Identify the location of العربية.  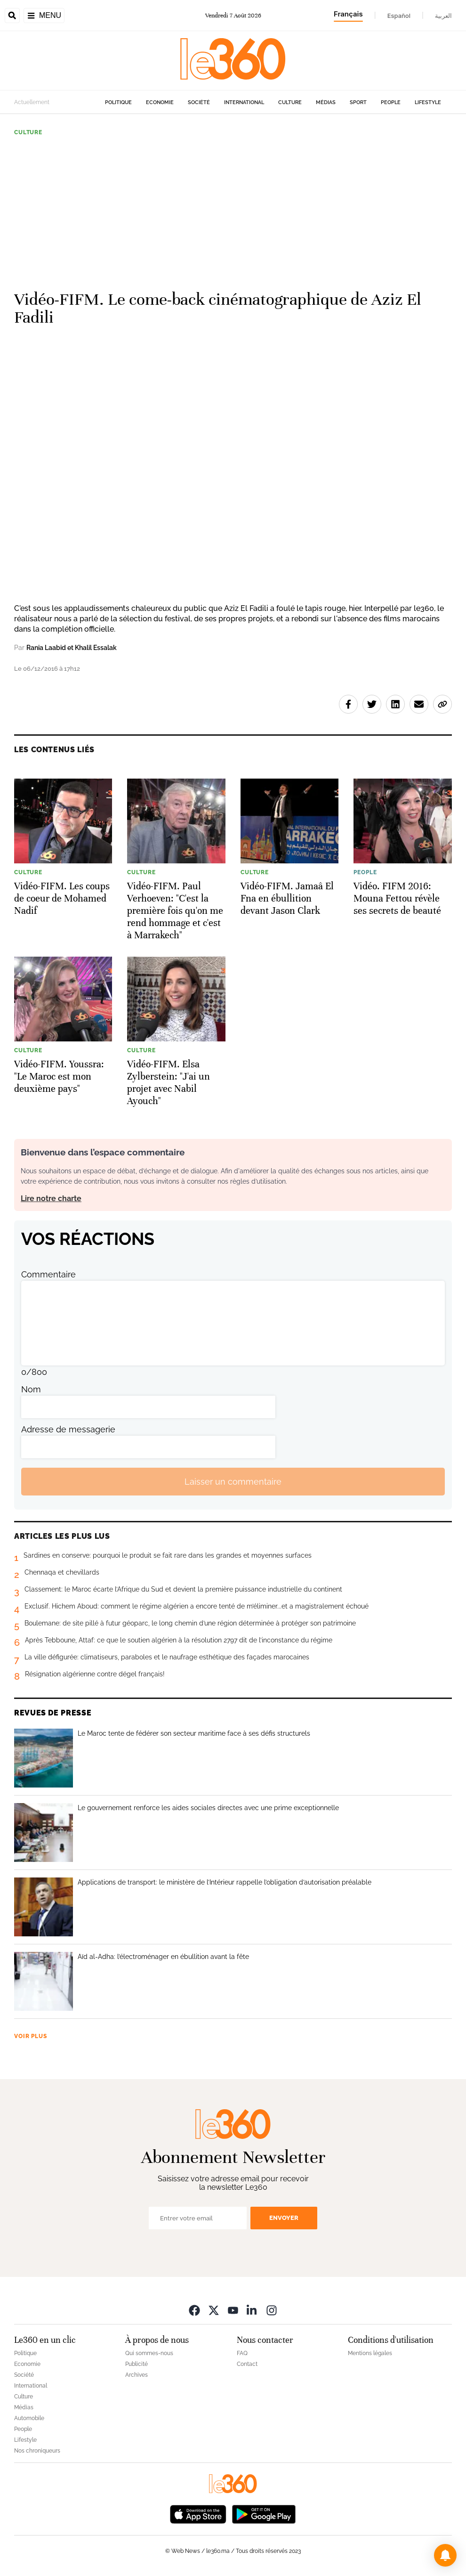
(443, 15).